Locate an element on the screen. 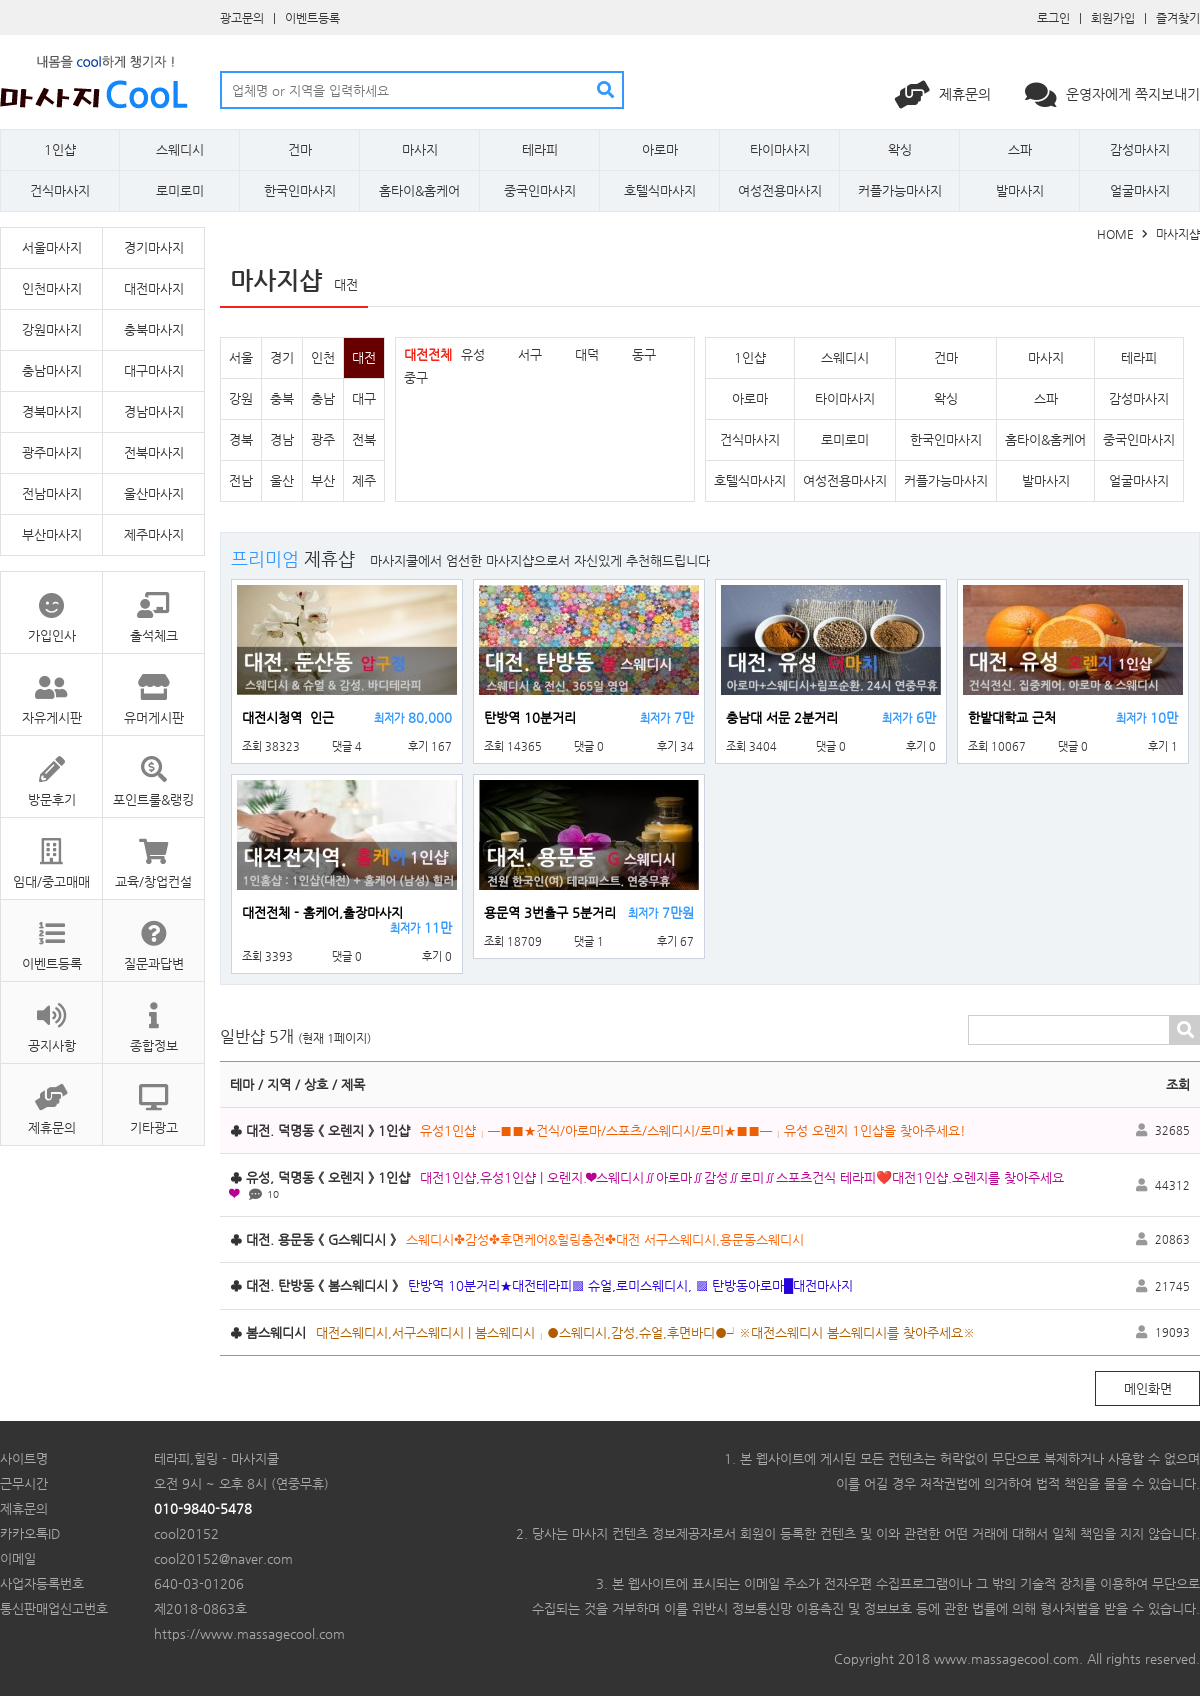  마사지 is located at coordinates (420, 149).